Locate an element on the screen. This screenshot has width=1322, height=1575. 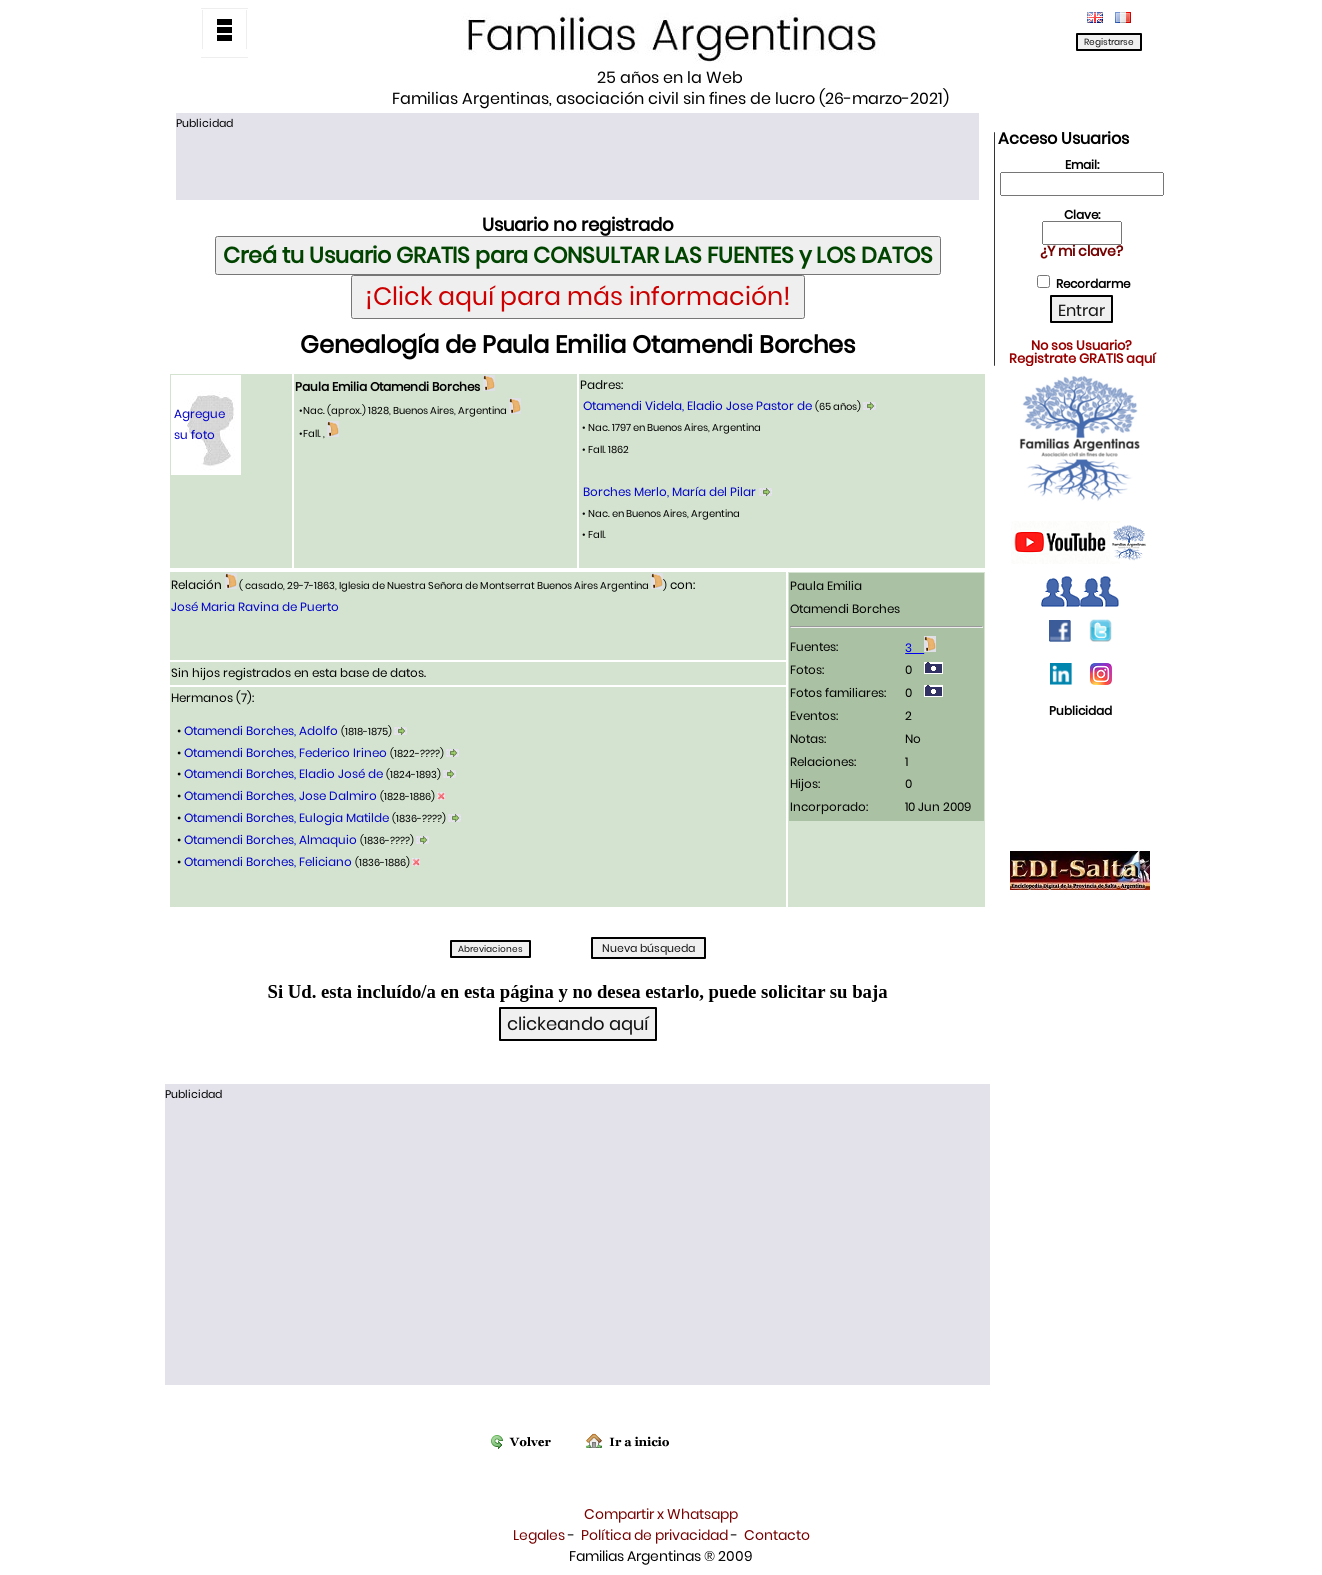
Borches Merlo, María del Pilar is located at coordinates (669, 491).